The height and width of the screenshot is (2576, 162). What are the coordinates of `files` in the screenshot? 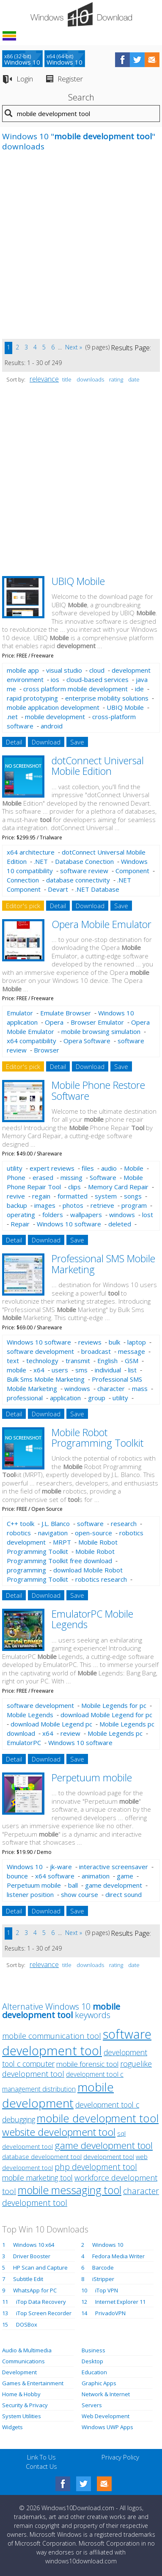 It's located at (88, 1168).